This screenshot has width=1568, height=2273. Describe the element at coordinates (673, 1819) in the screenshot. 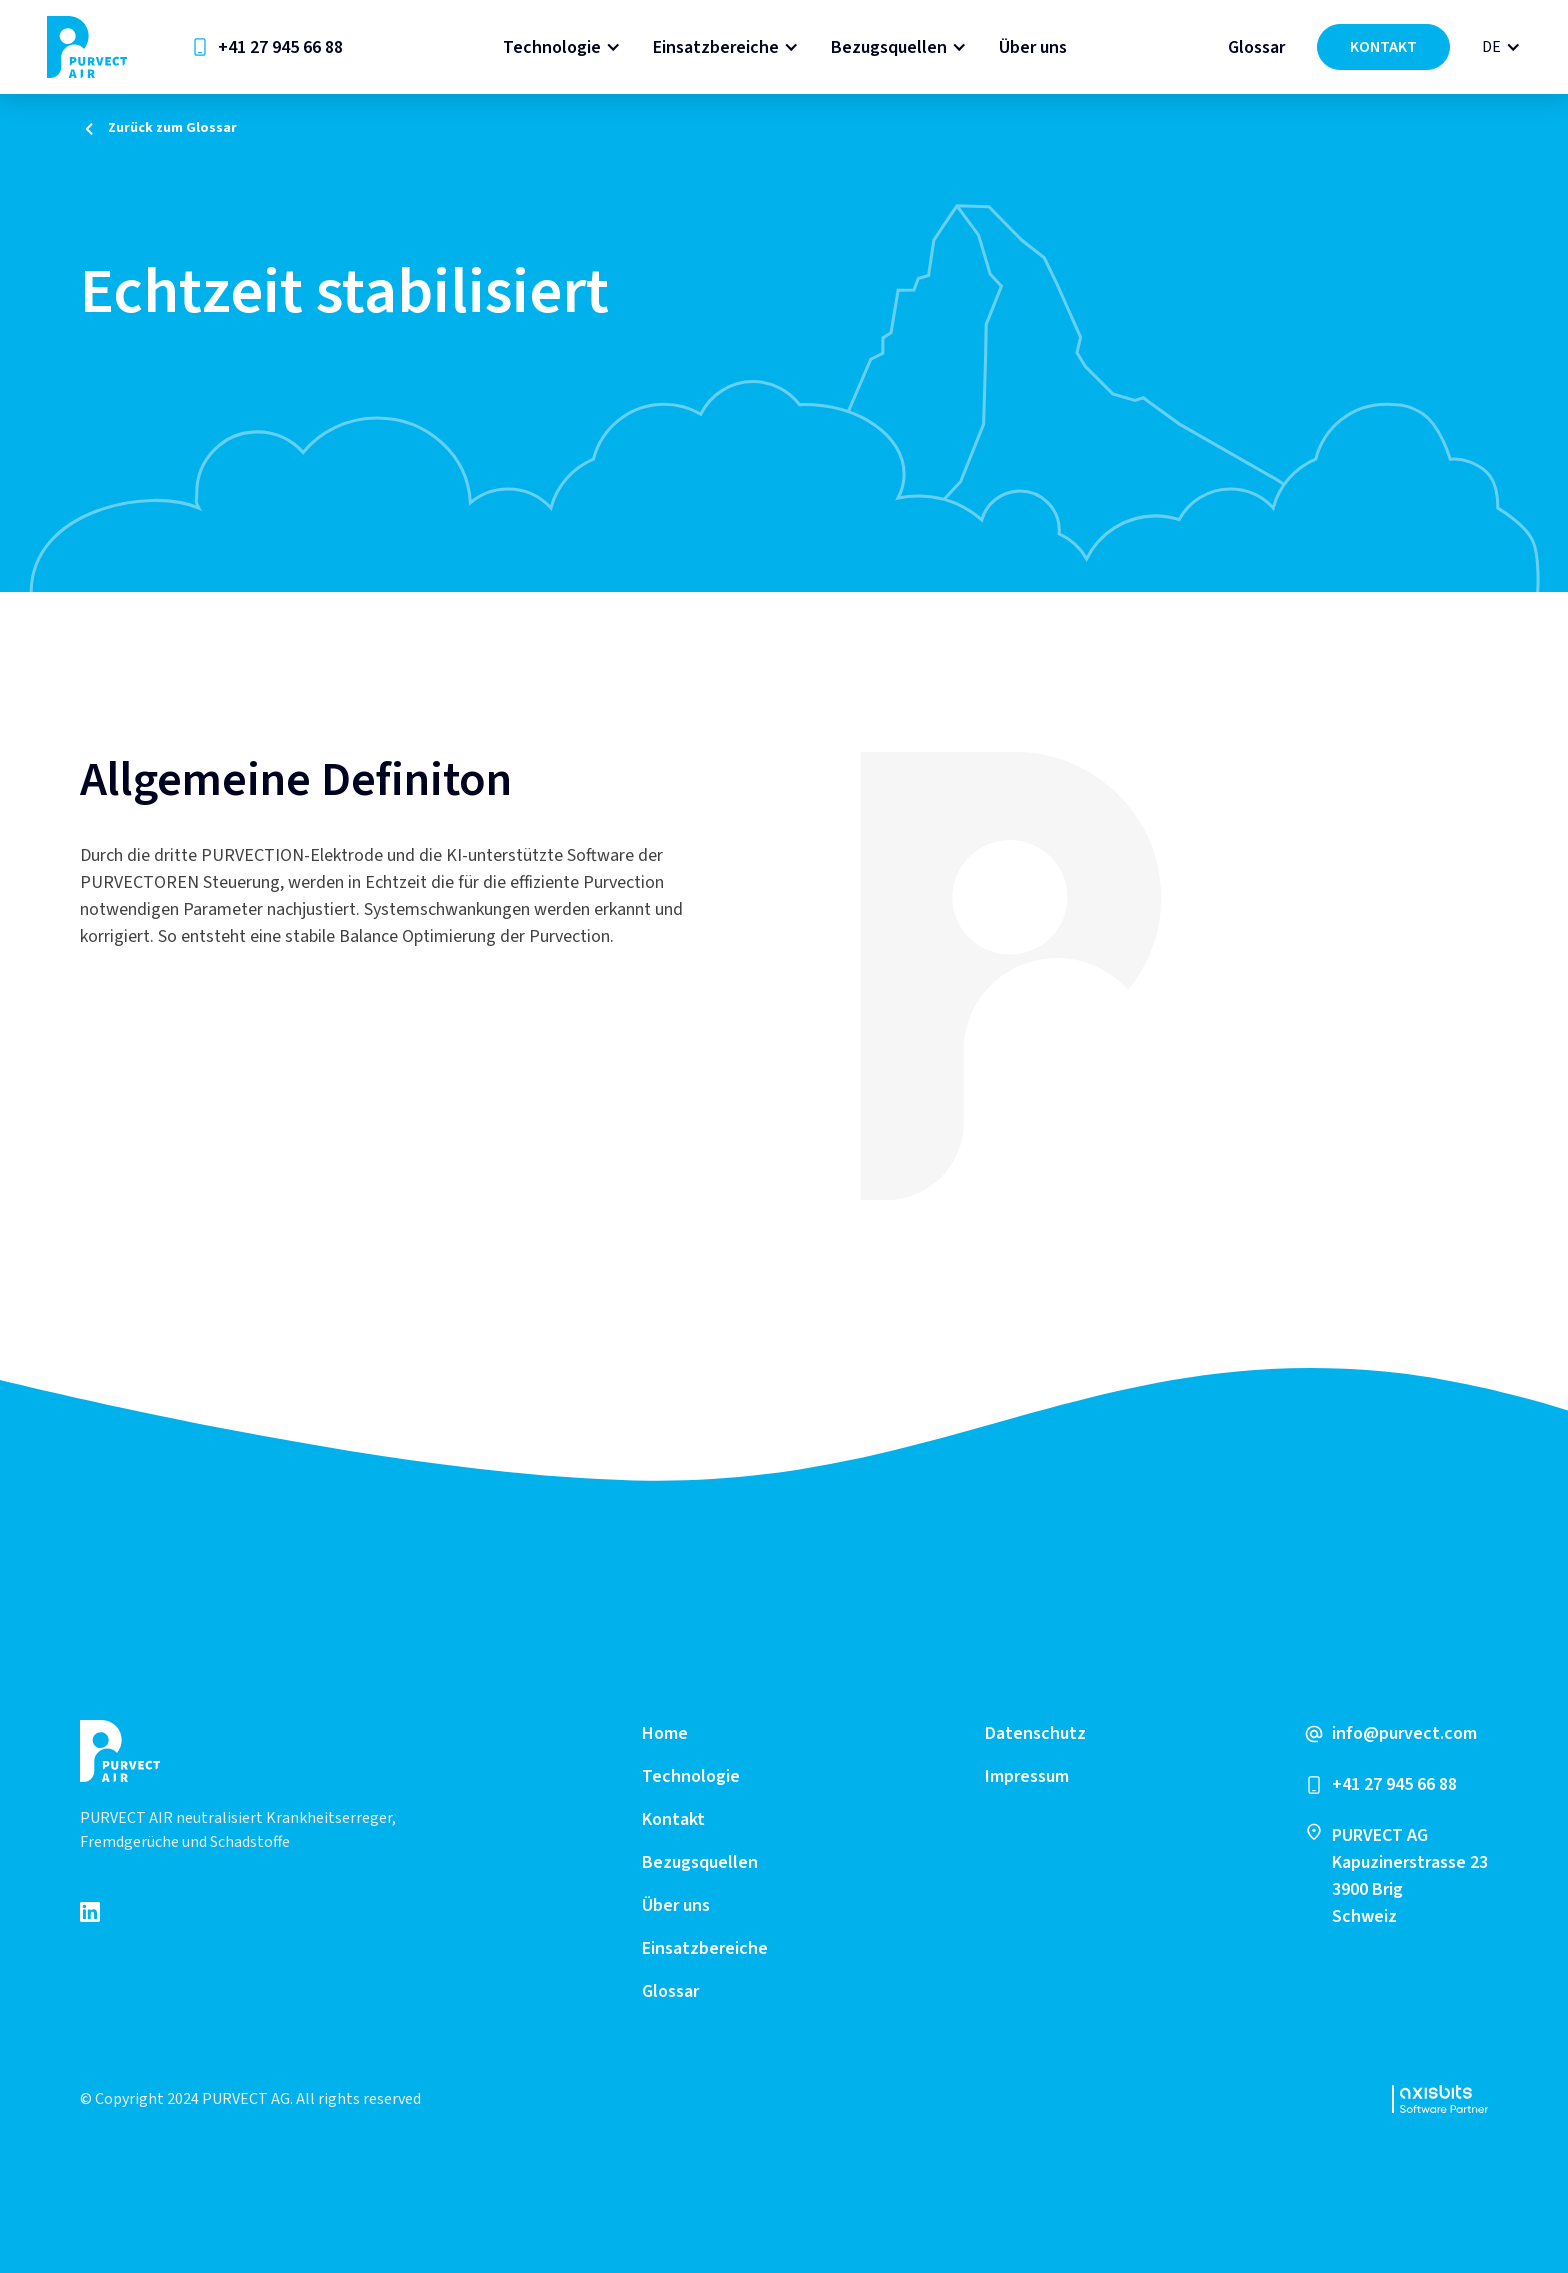

I see `Kontakt` at that location.